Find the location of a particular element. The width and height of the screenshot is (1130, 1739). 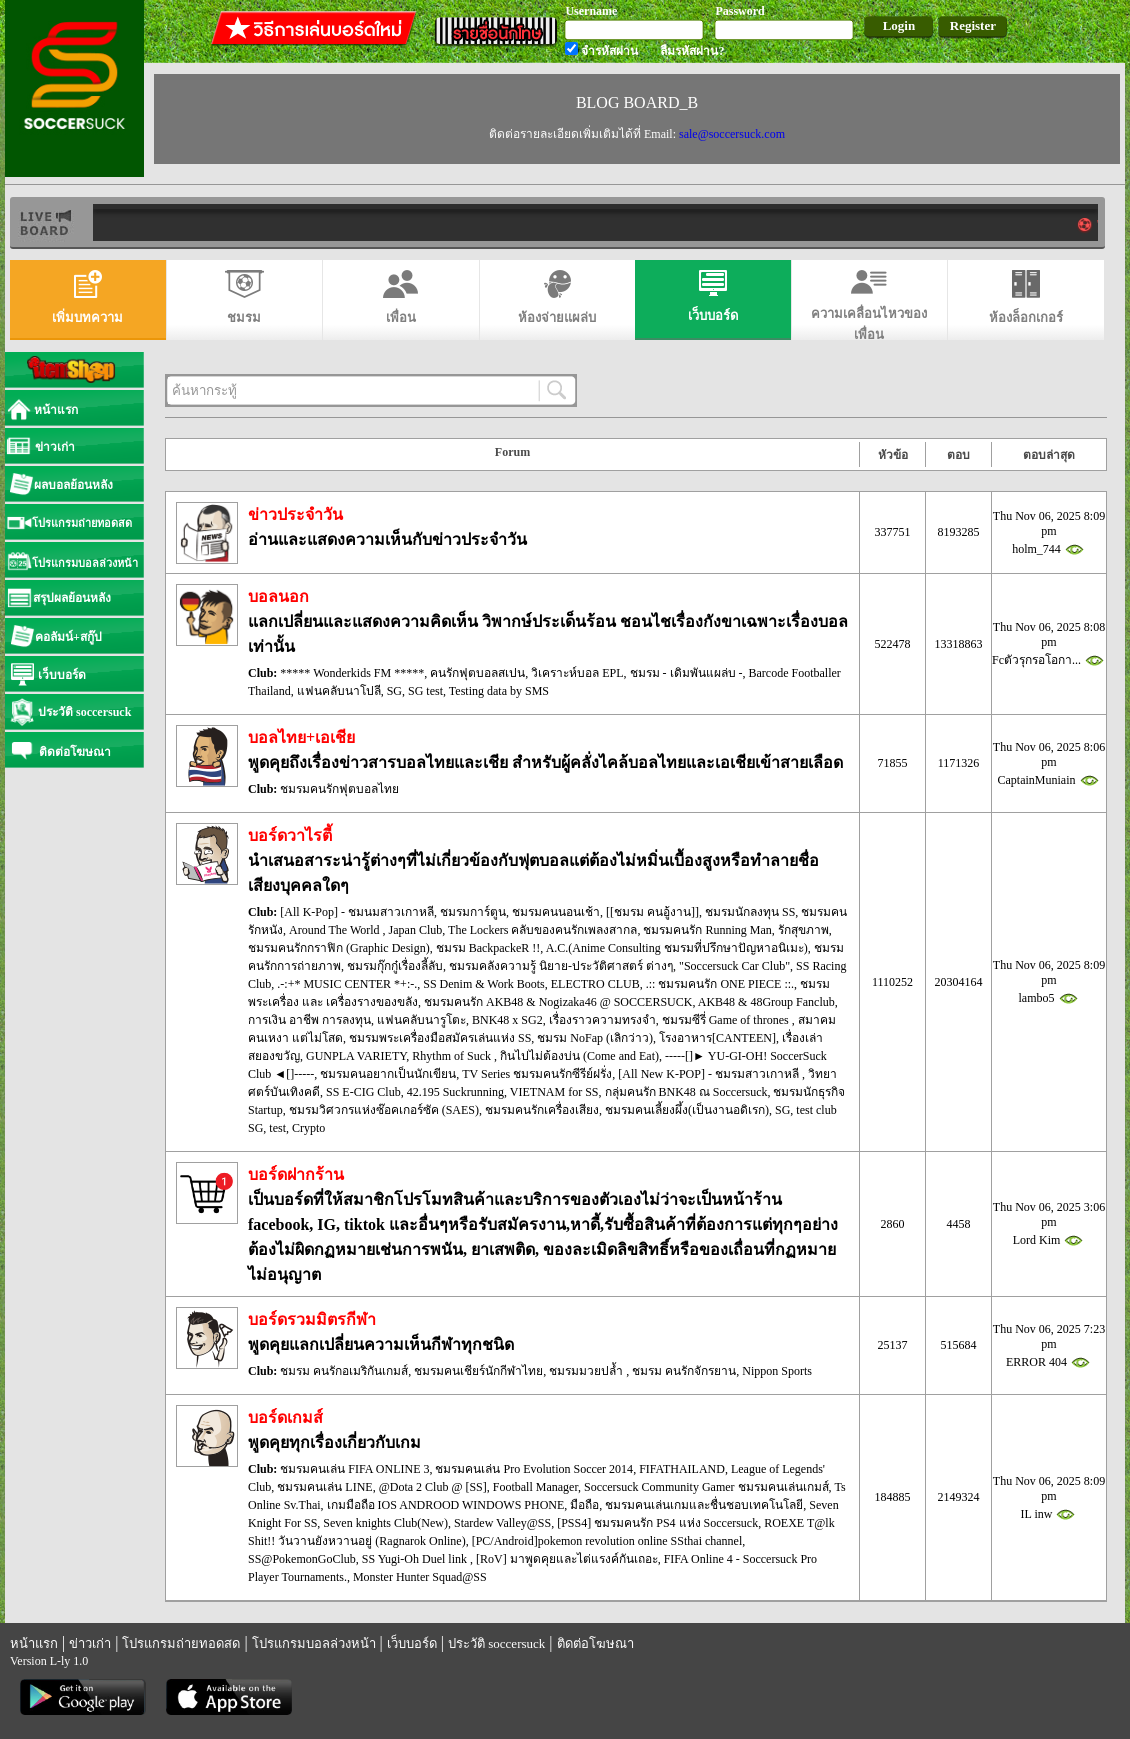

A.C.(Anime Consulting ชมรมที่ปรึกษาปัญหาอนิเมะ) is located at coordinates (677, 948).